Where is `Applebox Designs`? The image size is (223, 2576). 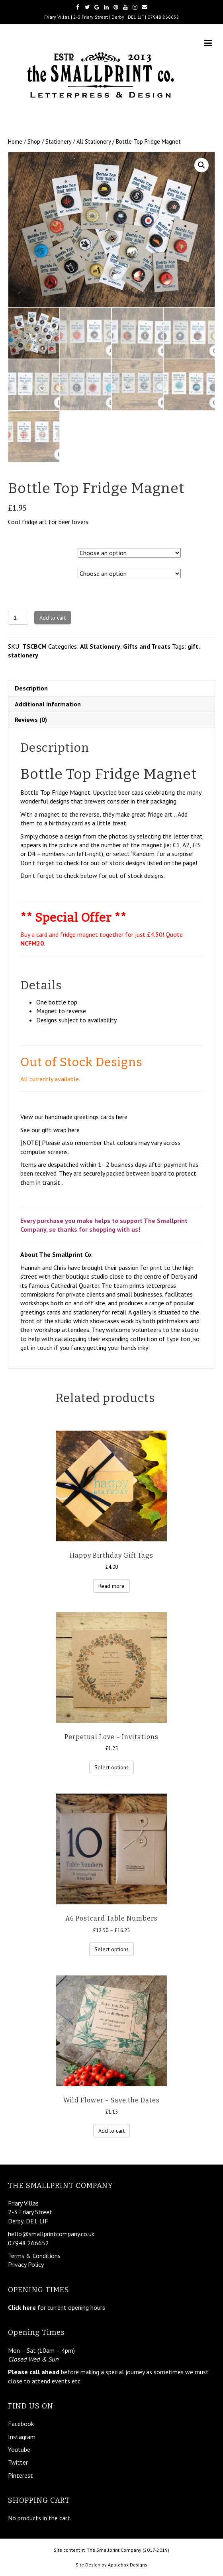
Applebox Designs is located at coordinates (127, 2565).